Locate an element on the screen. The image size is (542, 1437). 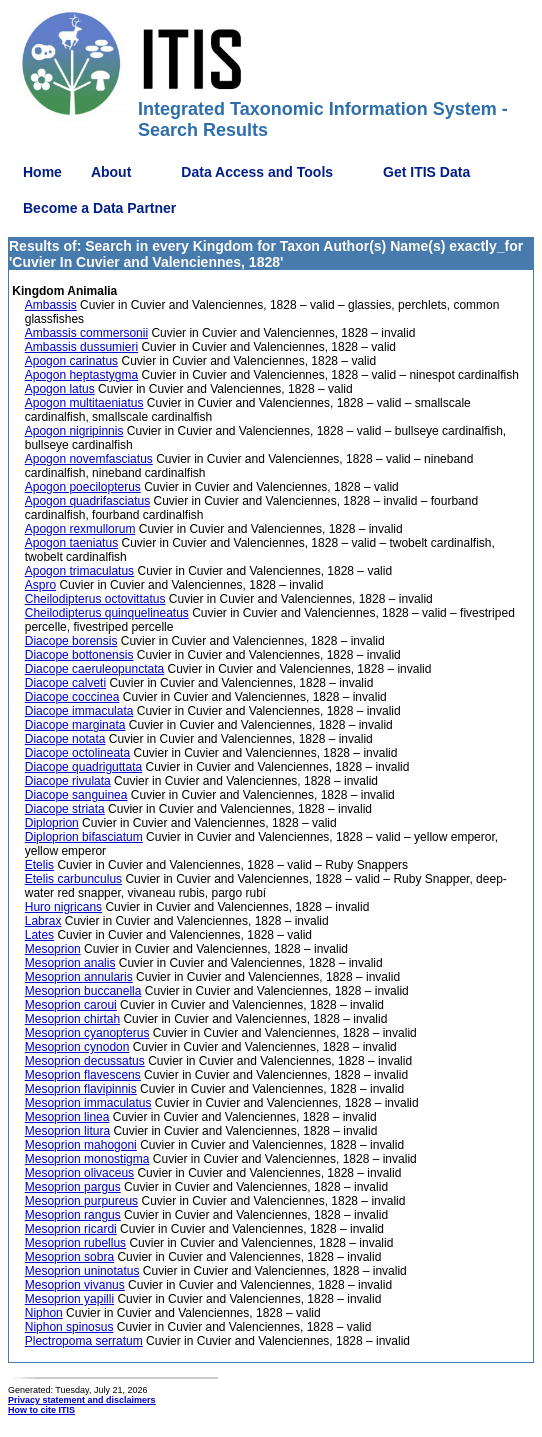
Mesoprion analis is located at coordinates (70, 963).